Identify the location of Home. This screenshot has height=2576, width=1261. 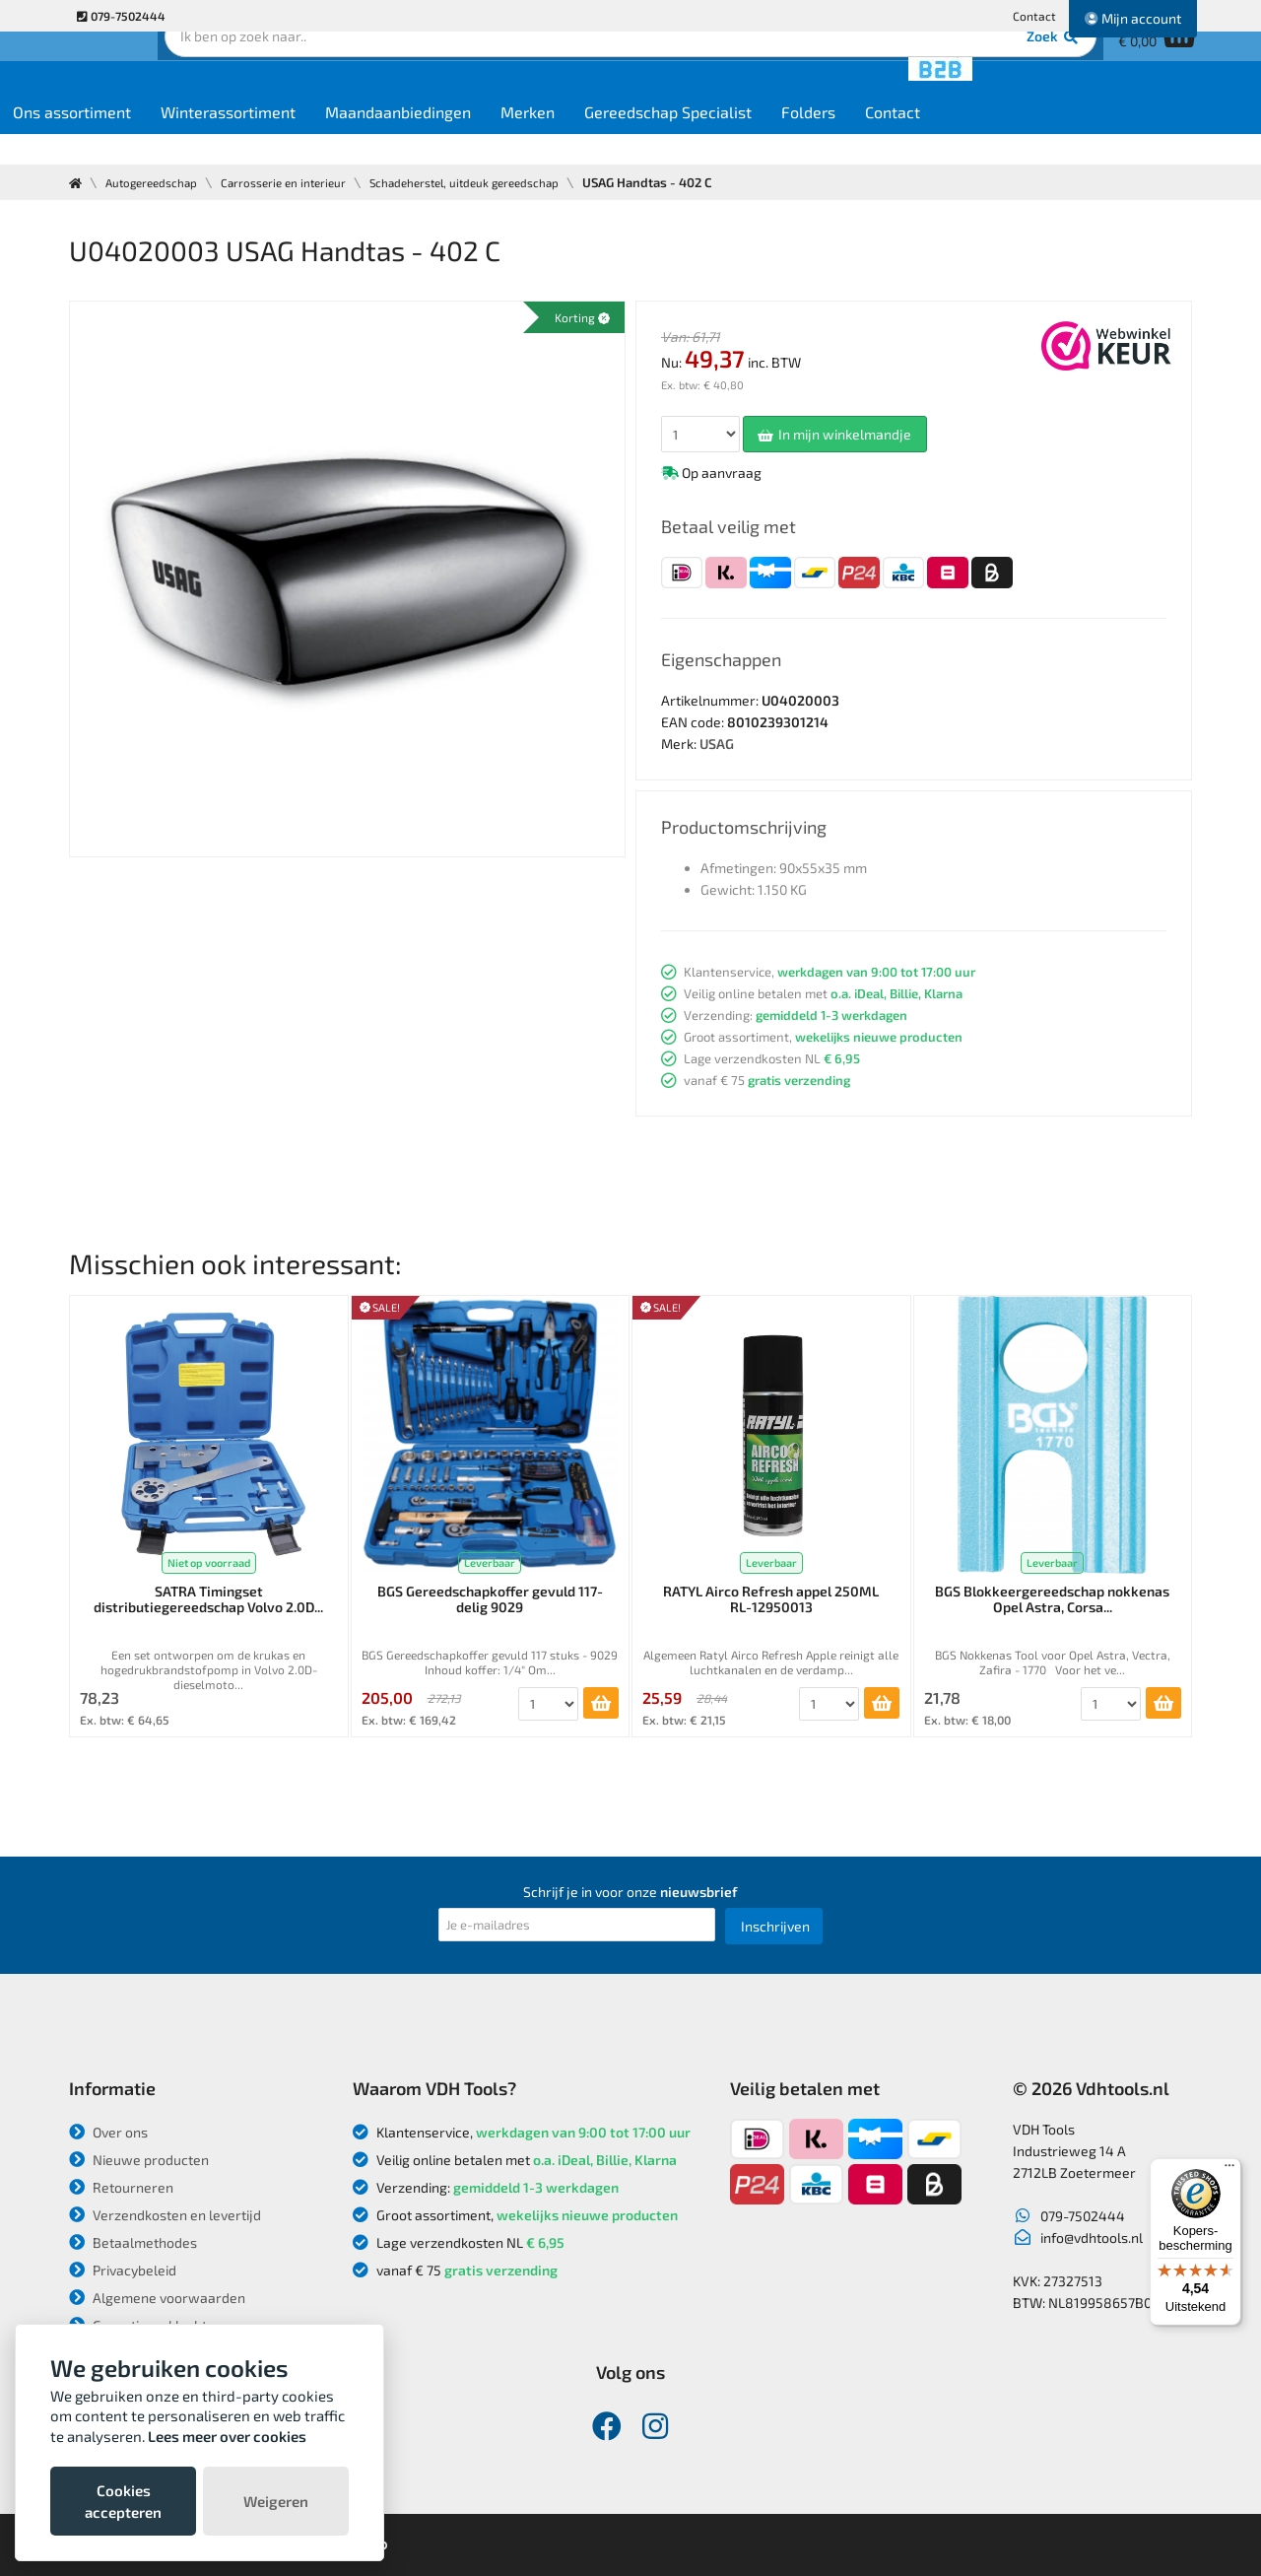
(105, 139).